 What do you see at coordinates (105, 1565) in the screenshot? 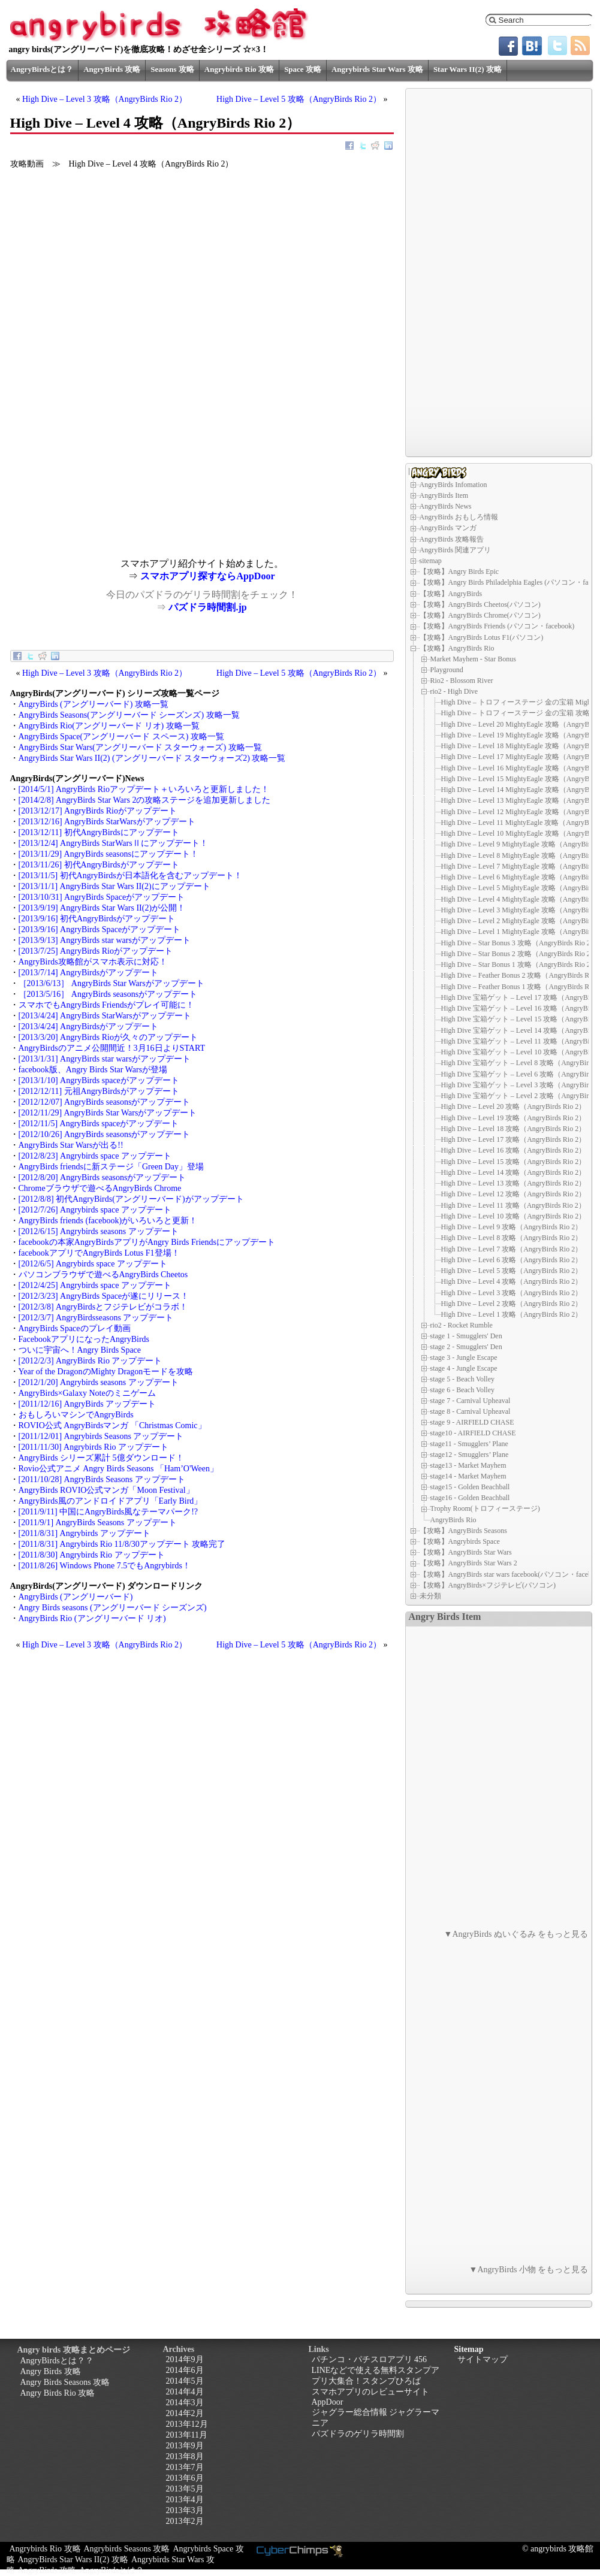
I see `[2011/8/26] Windows Phone 7.5でもAngrybirds！` at bounding box center [105, 1565].